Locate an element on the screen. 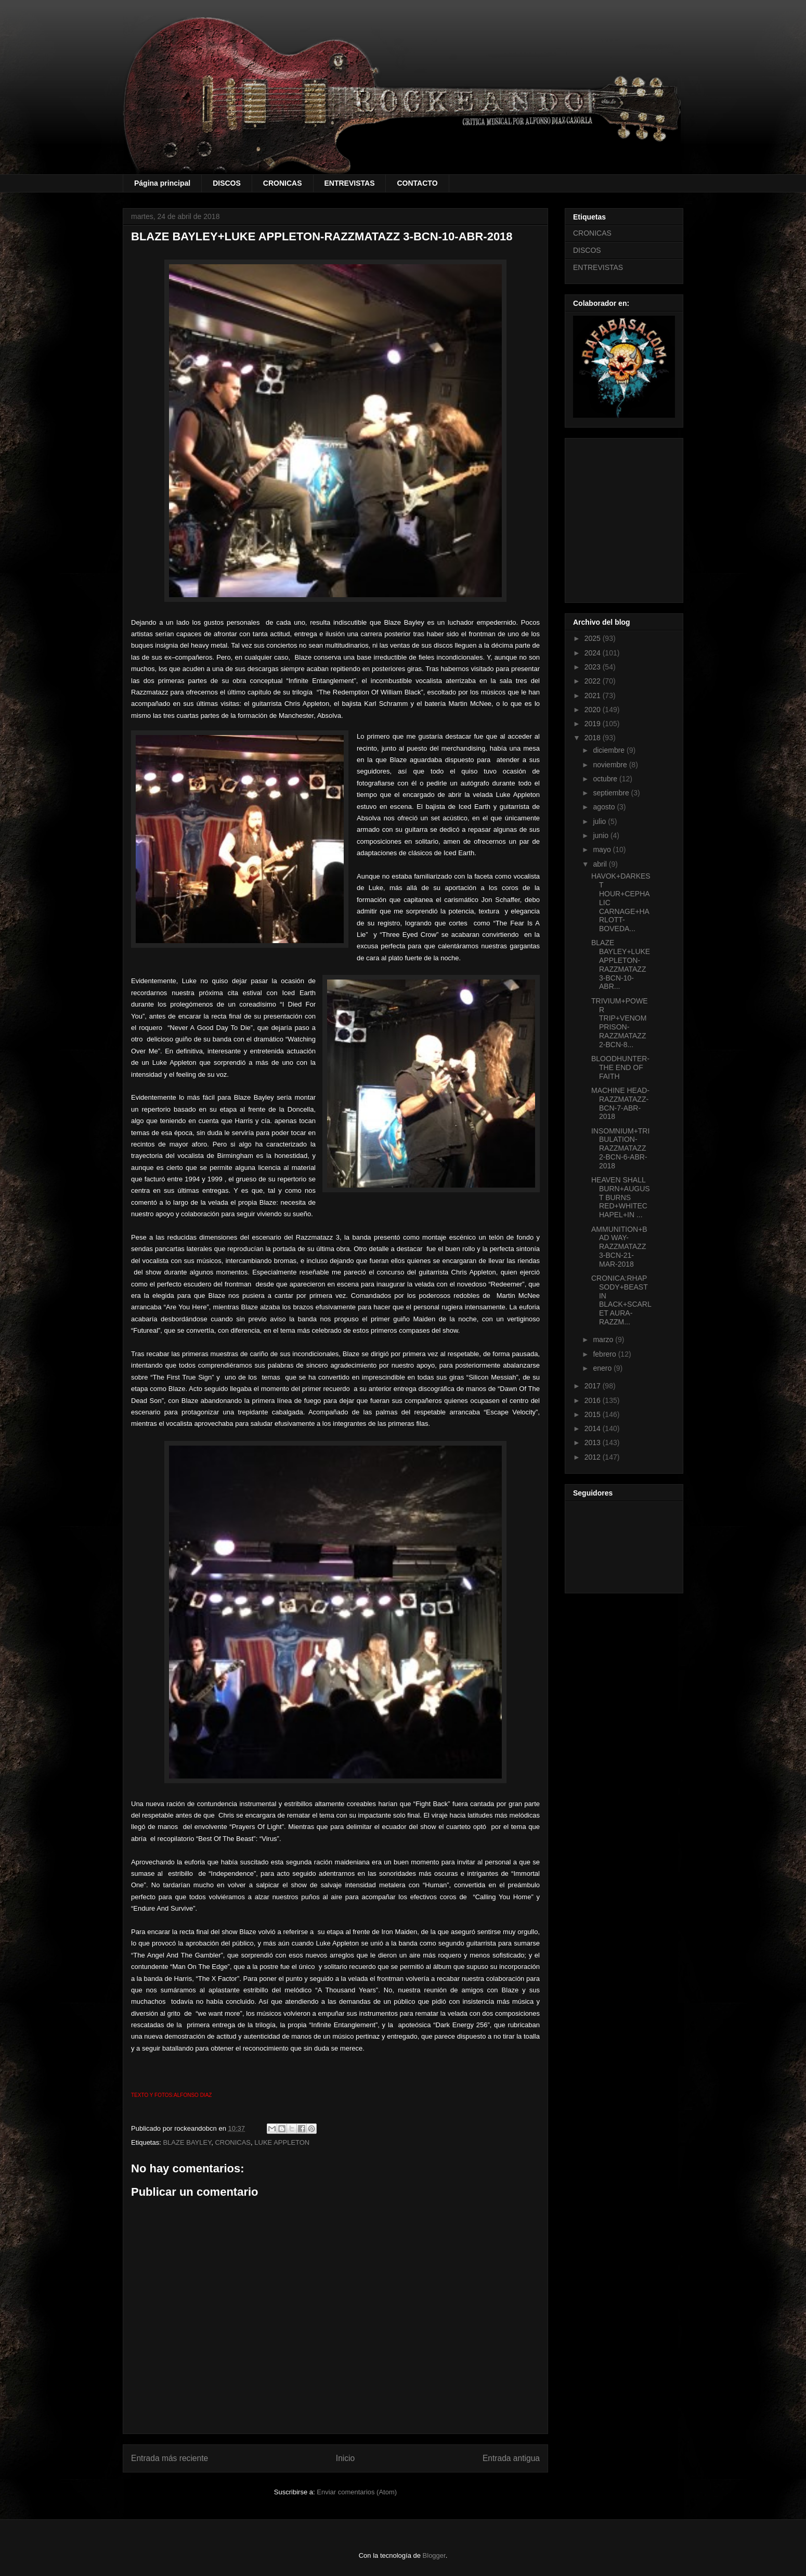  2021 is located at coordinates (593, 695).